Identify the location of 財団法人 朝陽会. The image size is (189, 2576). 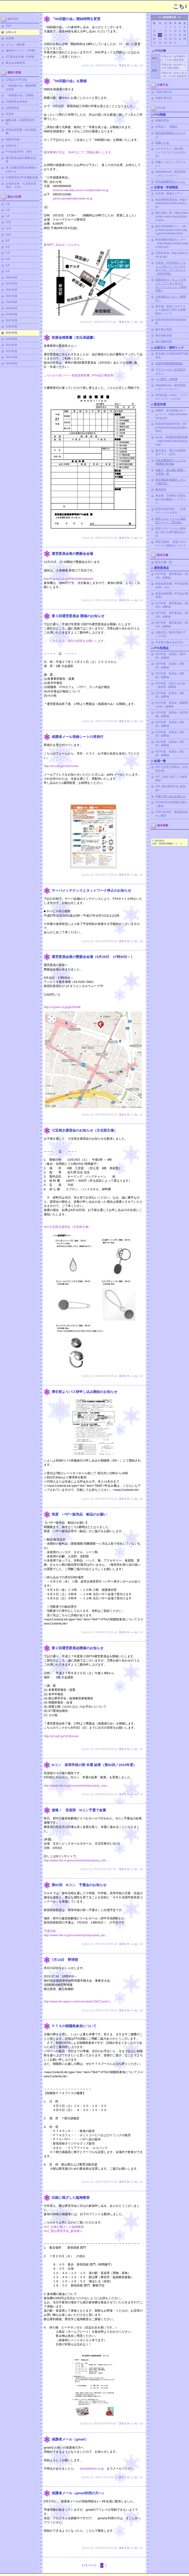
(166, 126).